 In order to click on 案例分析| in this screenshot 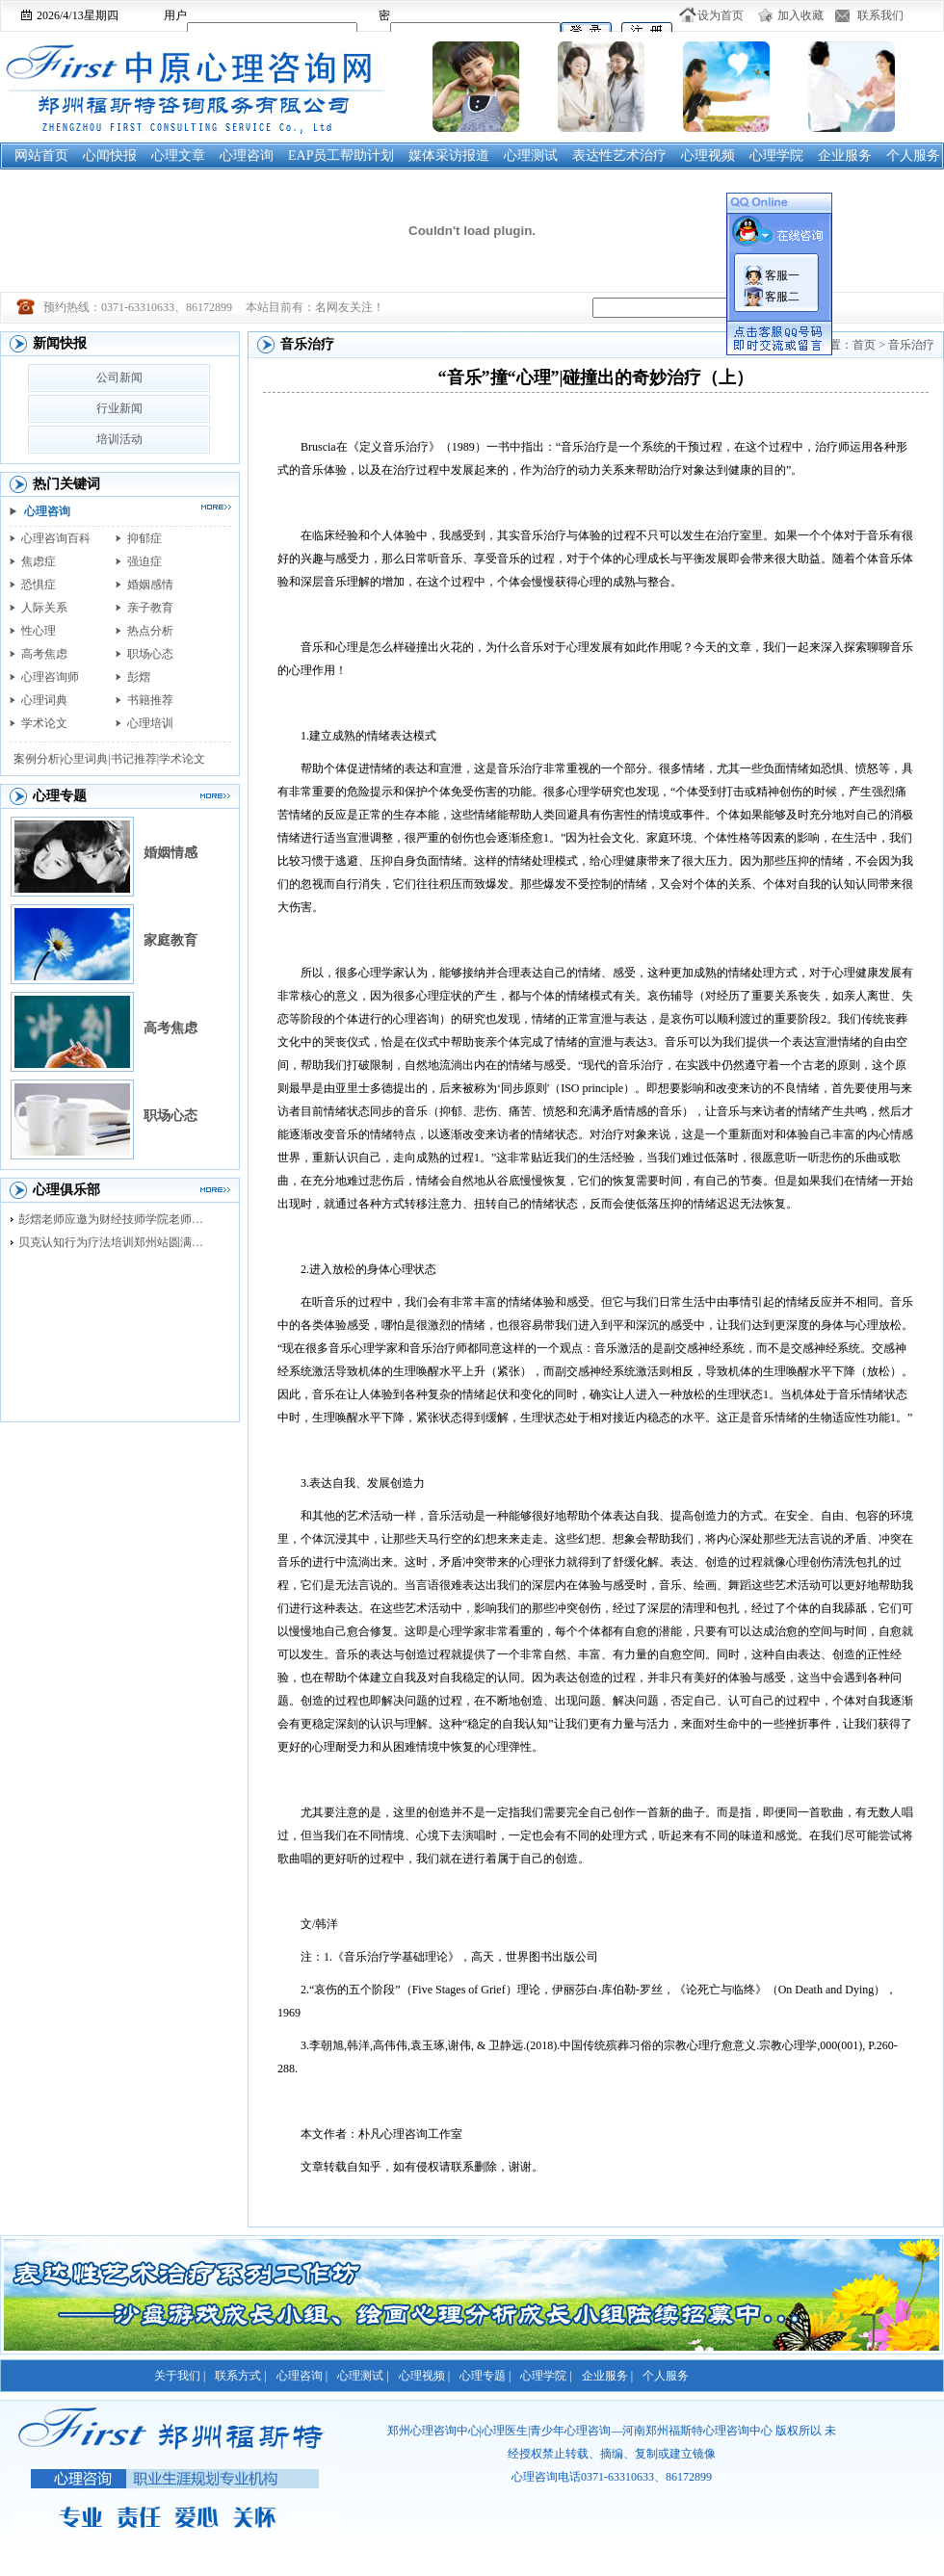, I will do `click(37, 759)`.